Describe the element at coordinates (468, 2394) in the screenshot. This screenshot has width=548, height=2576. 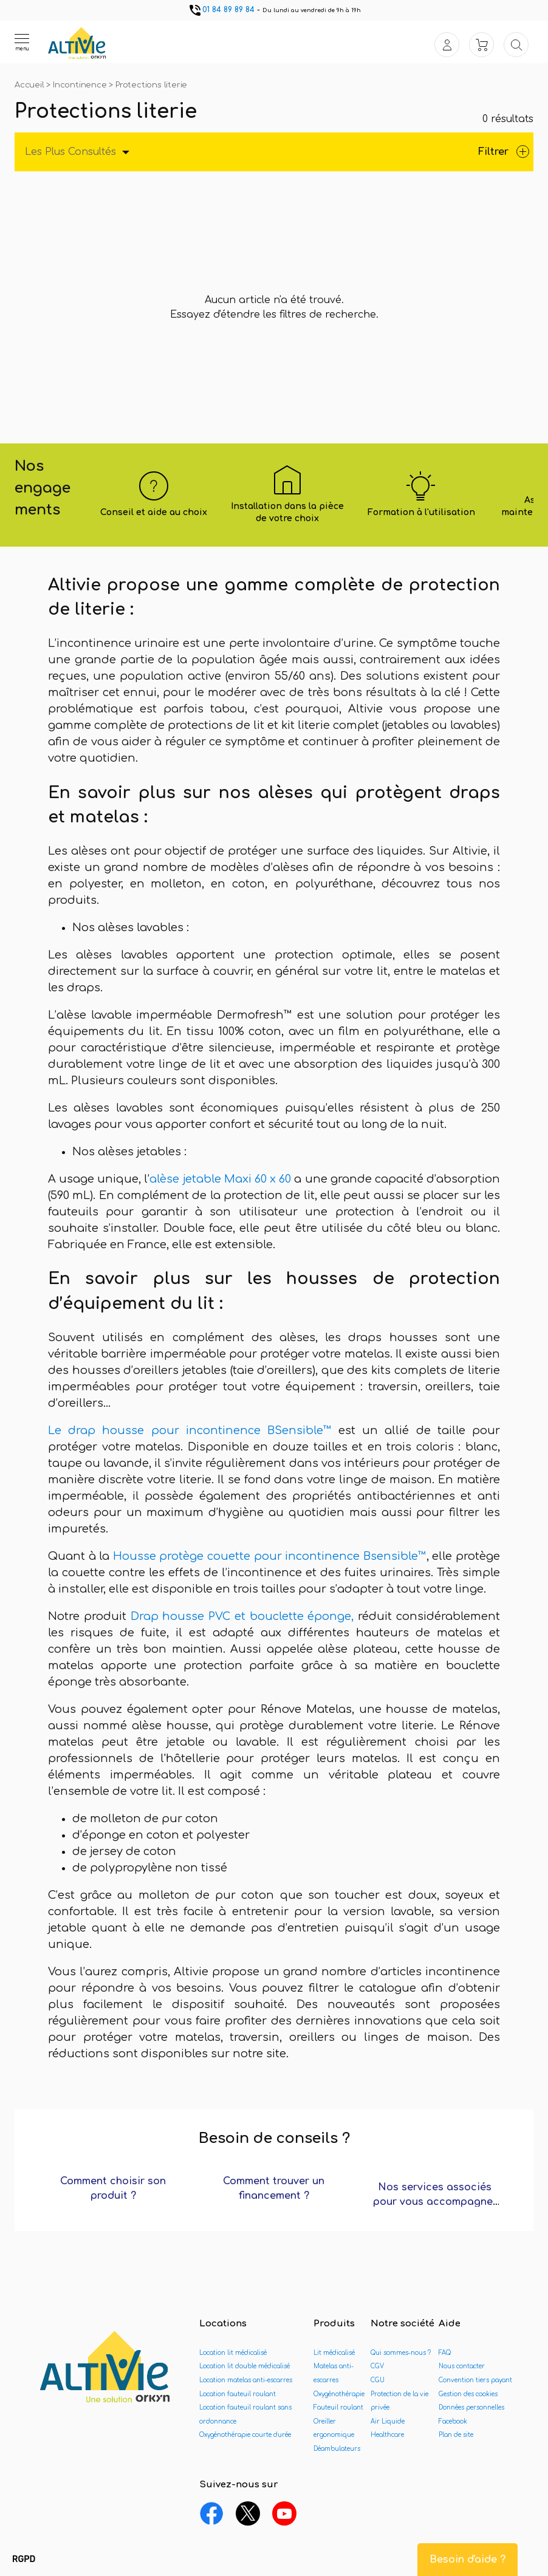
I see `Gestion des cookies` at that location.